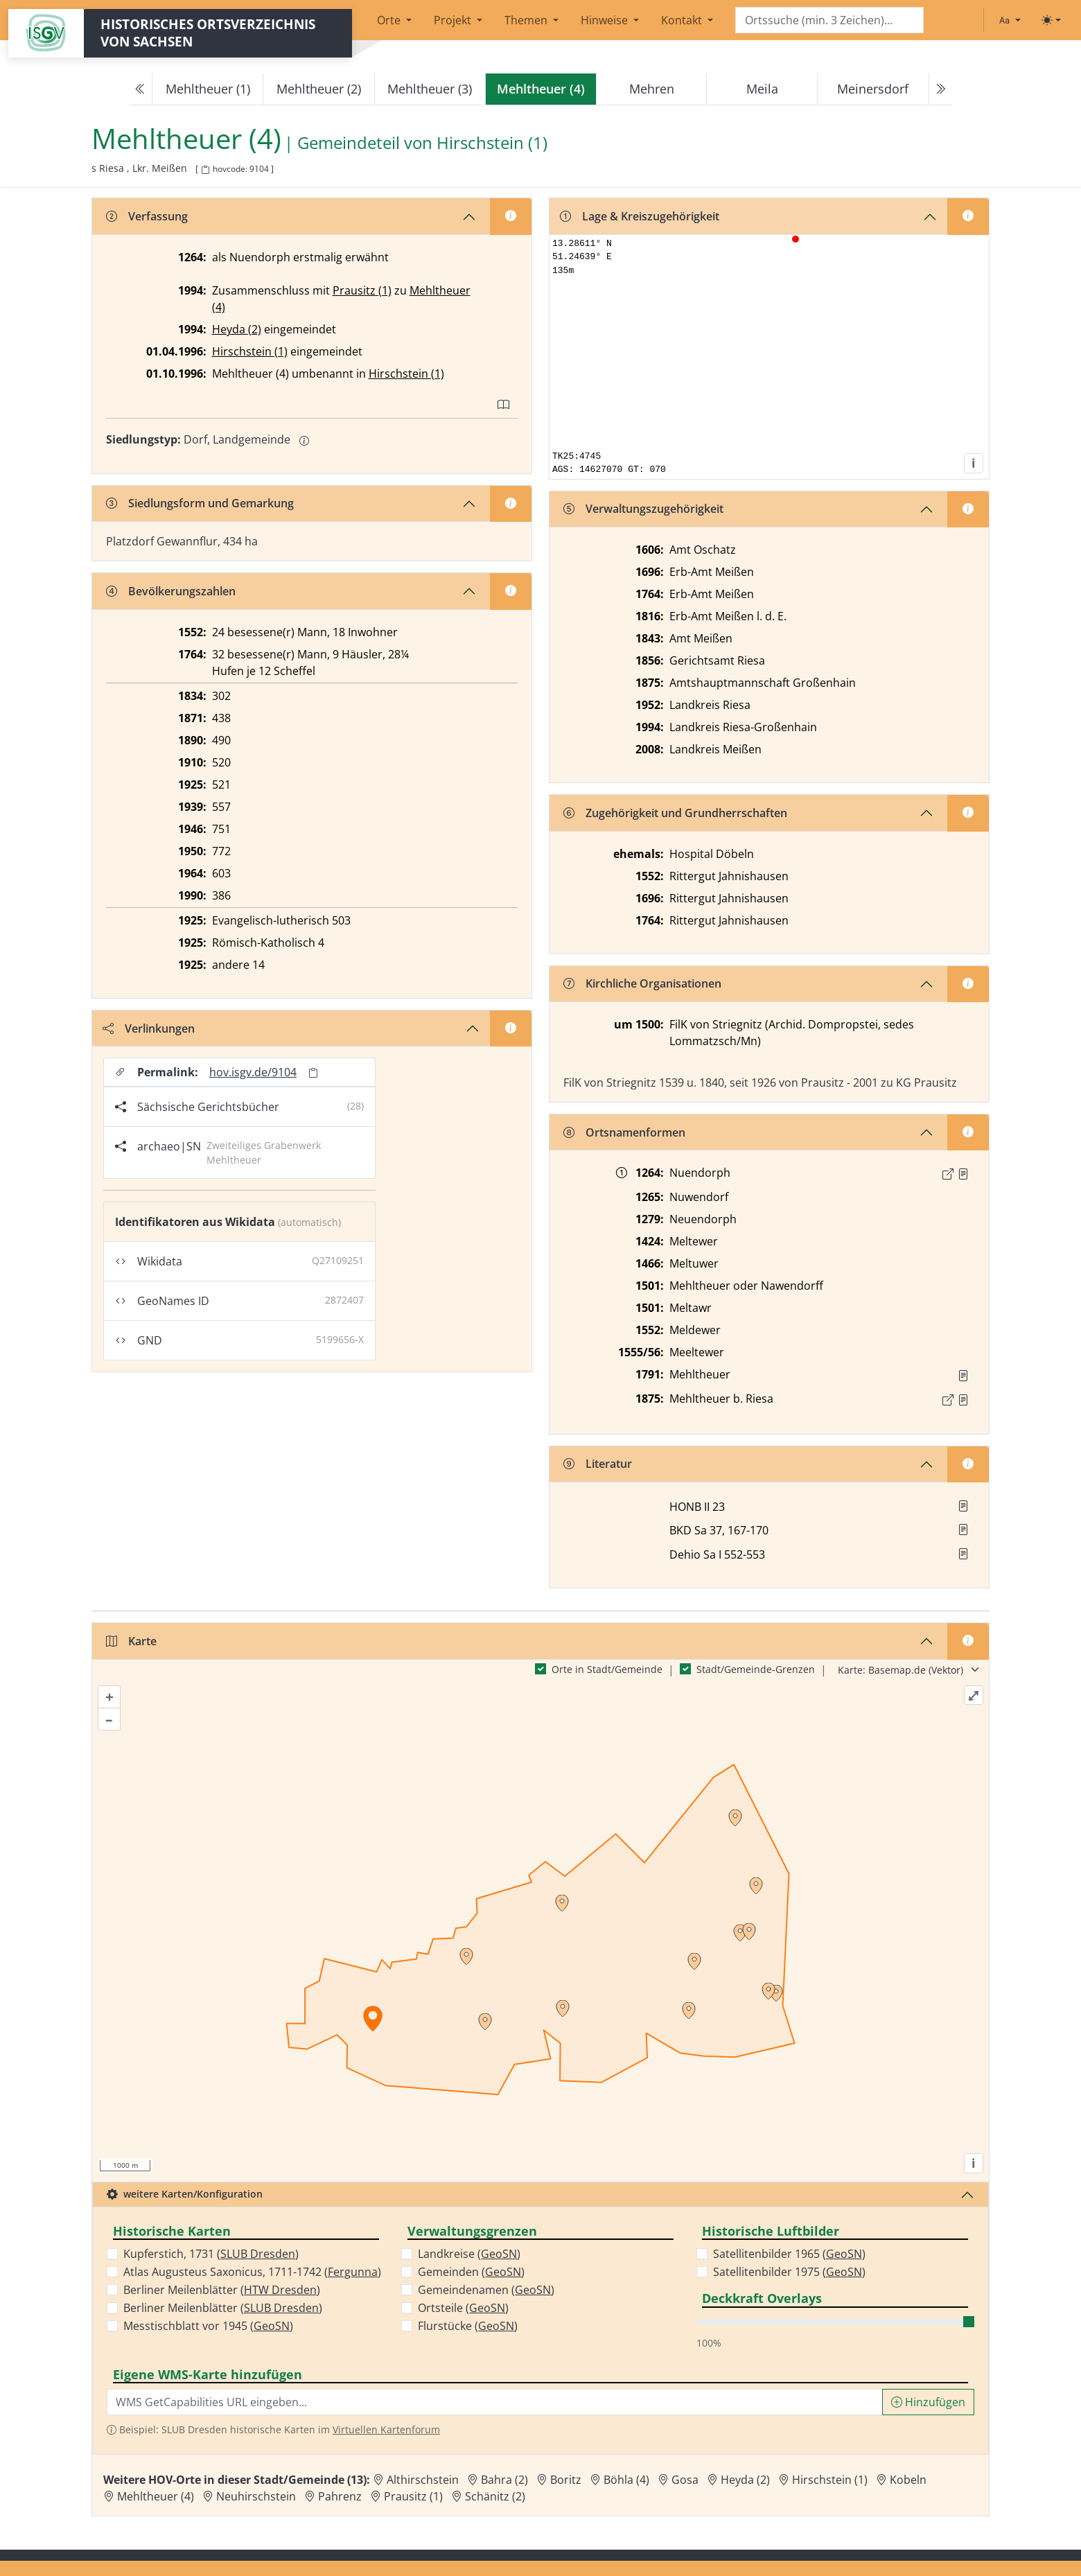  What do you see at coordinates (829, 20) in the screenshot?
I see `[Search]` at bounding box center [829, 20].